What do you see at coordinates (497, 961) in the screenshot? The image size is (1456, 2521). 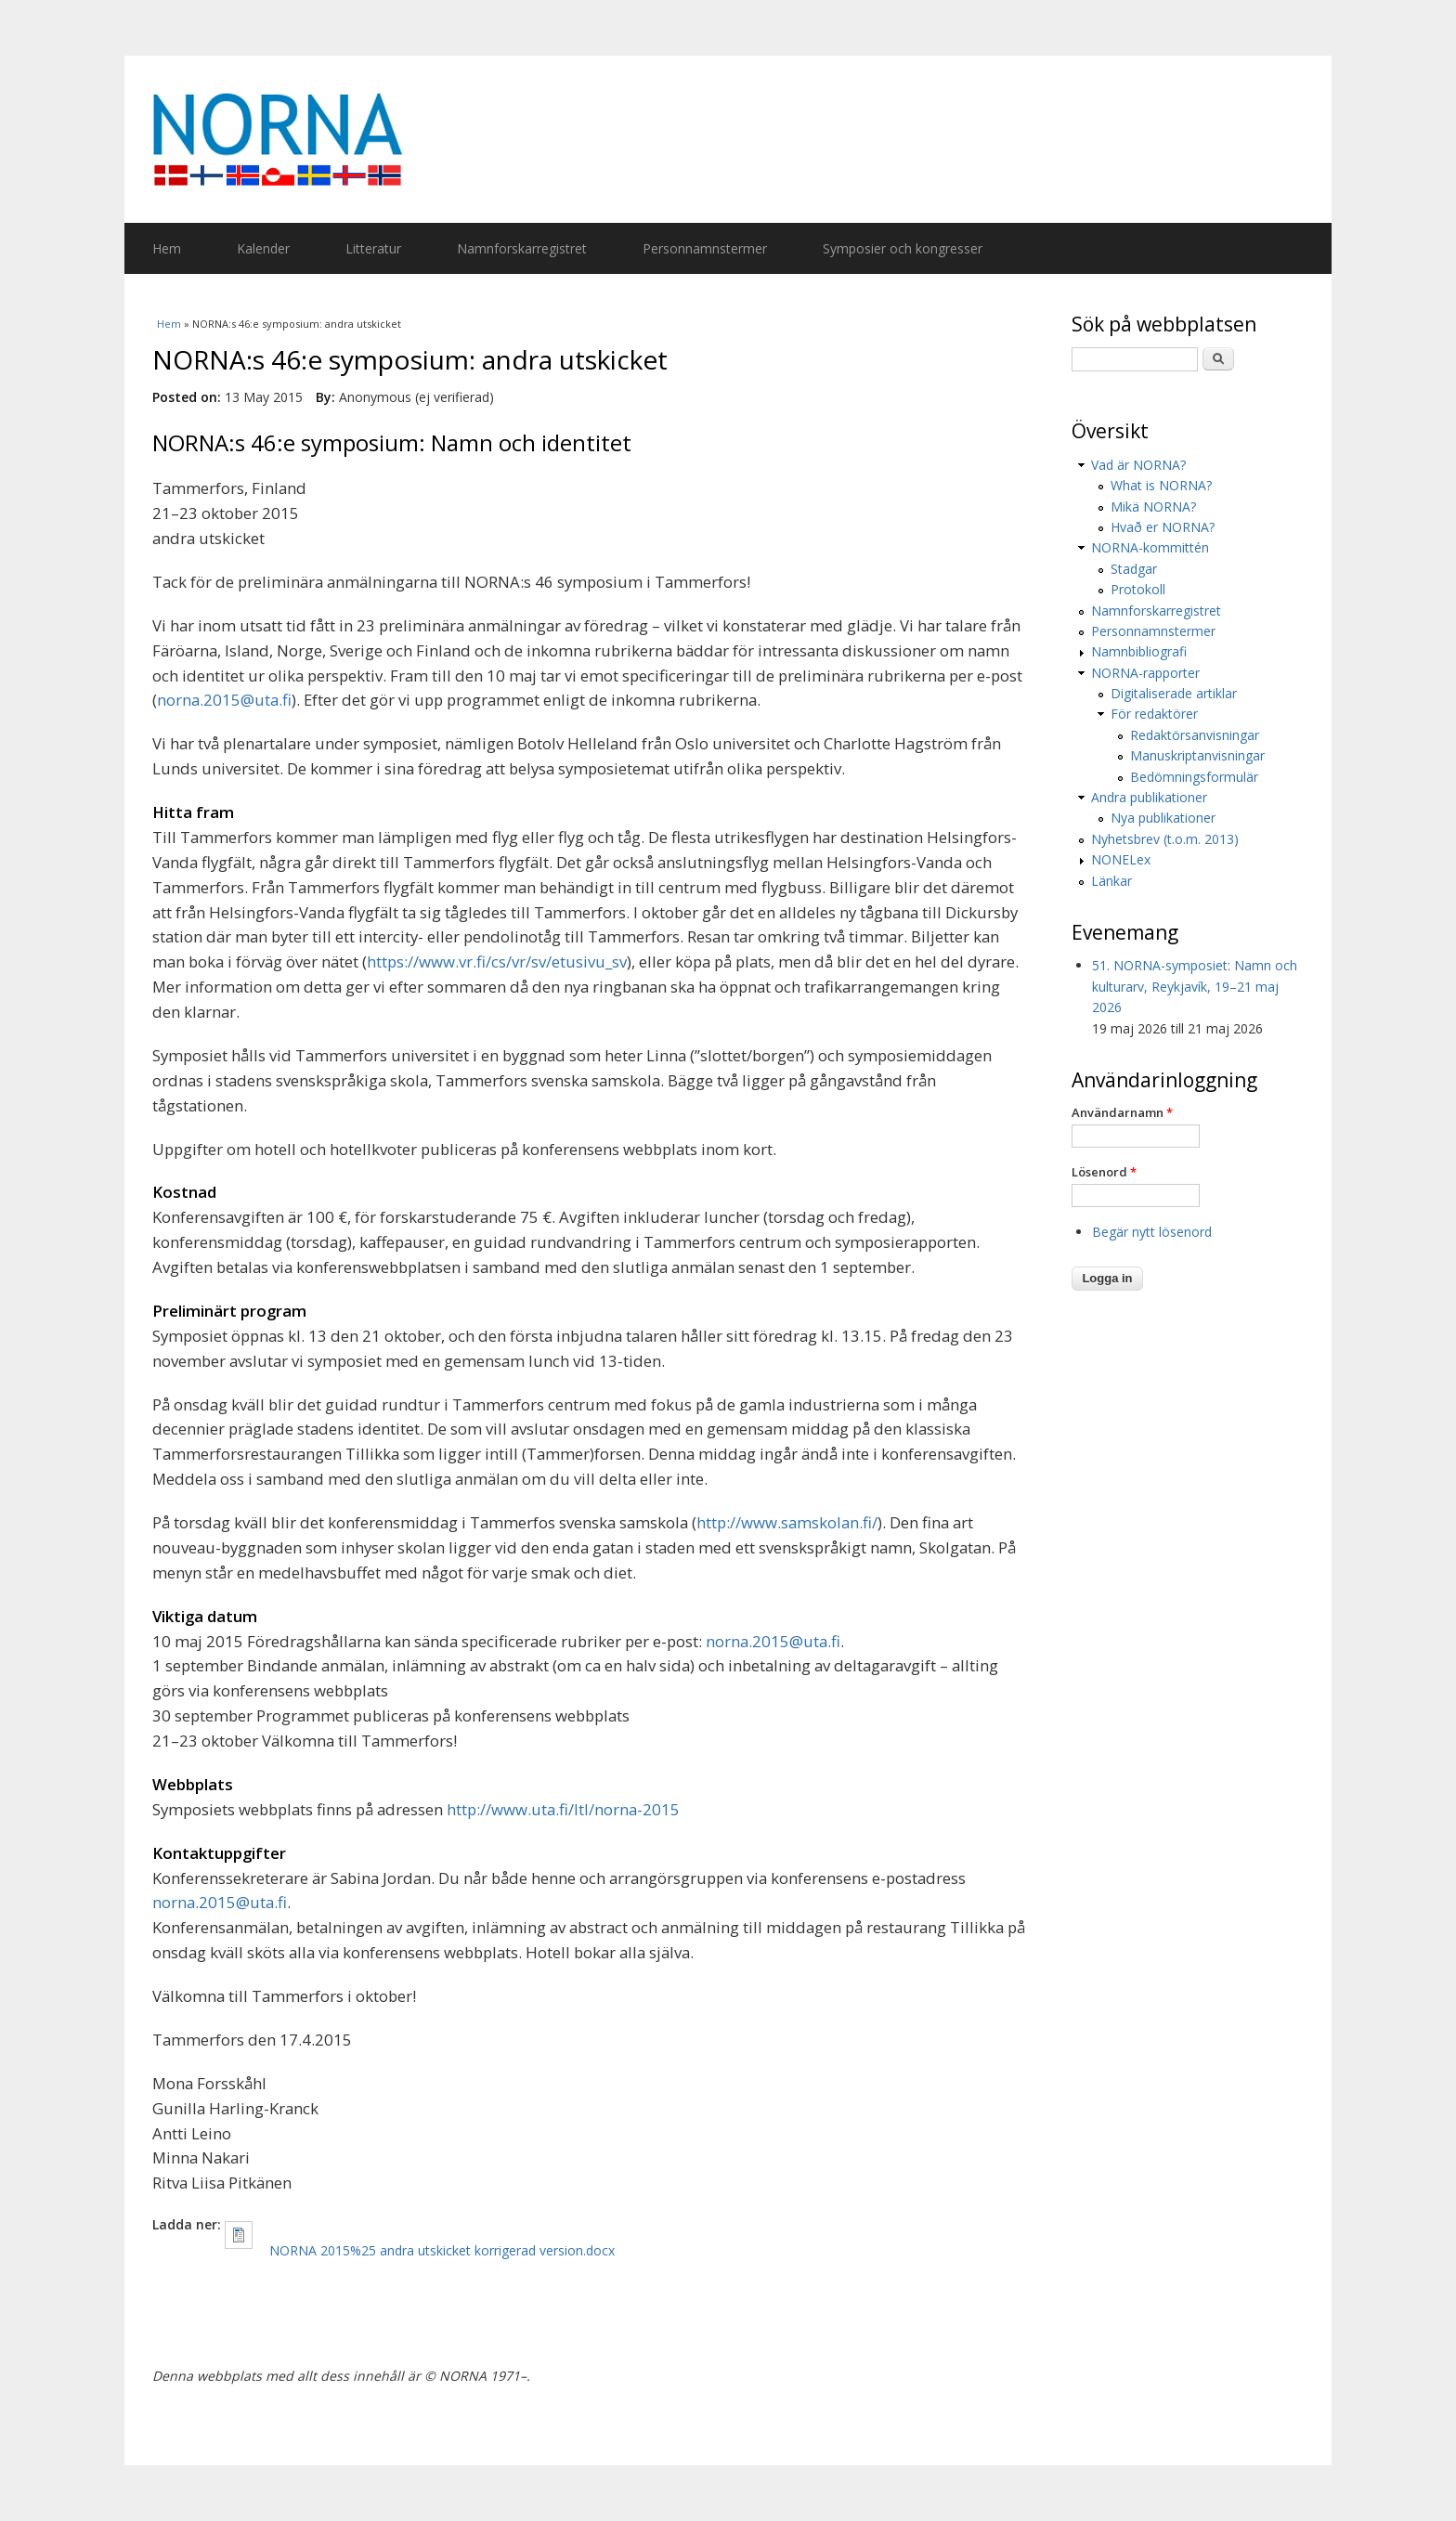 I see `https://www.vr.fi/cs/vr/sv/etusivu_sv` at bounding box center [497, 961].